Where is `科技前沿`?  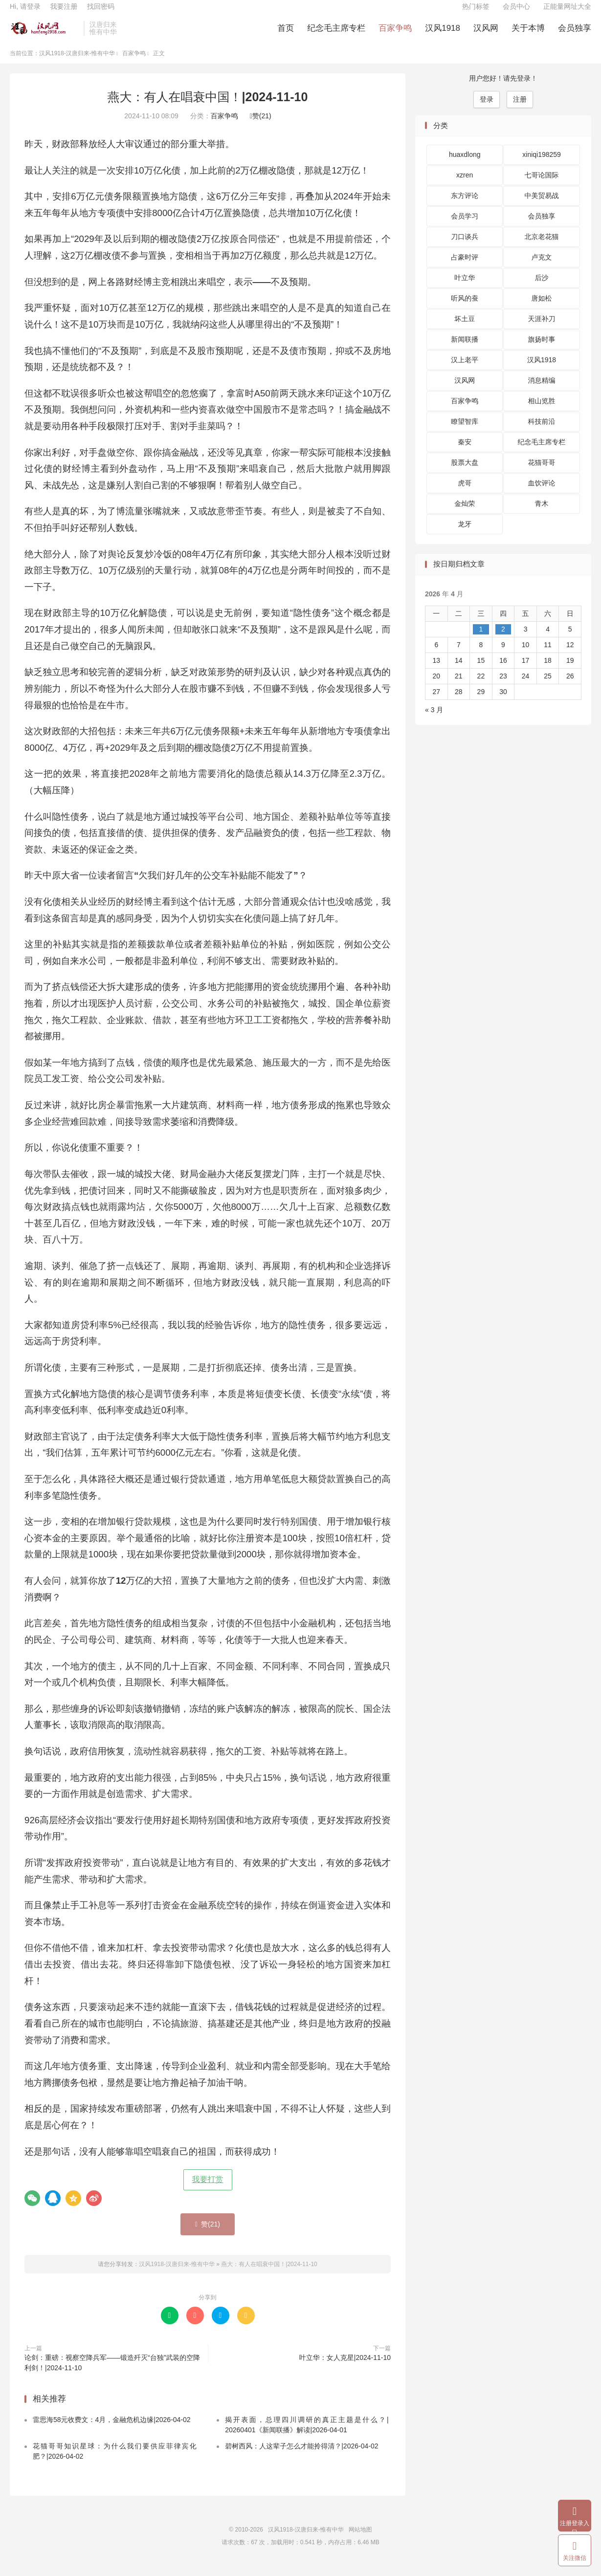
科技前沿 is located at coordinates (542, 432).